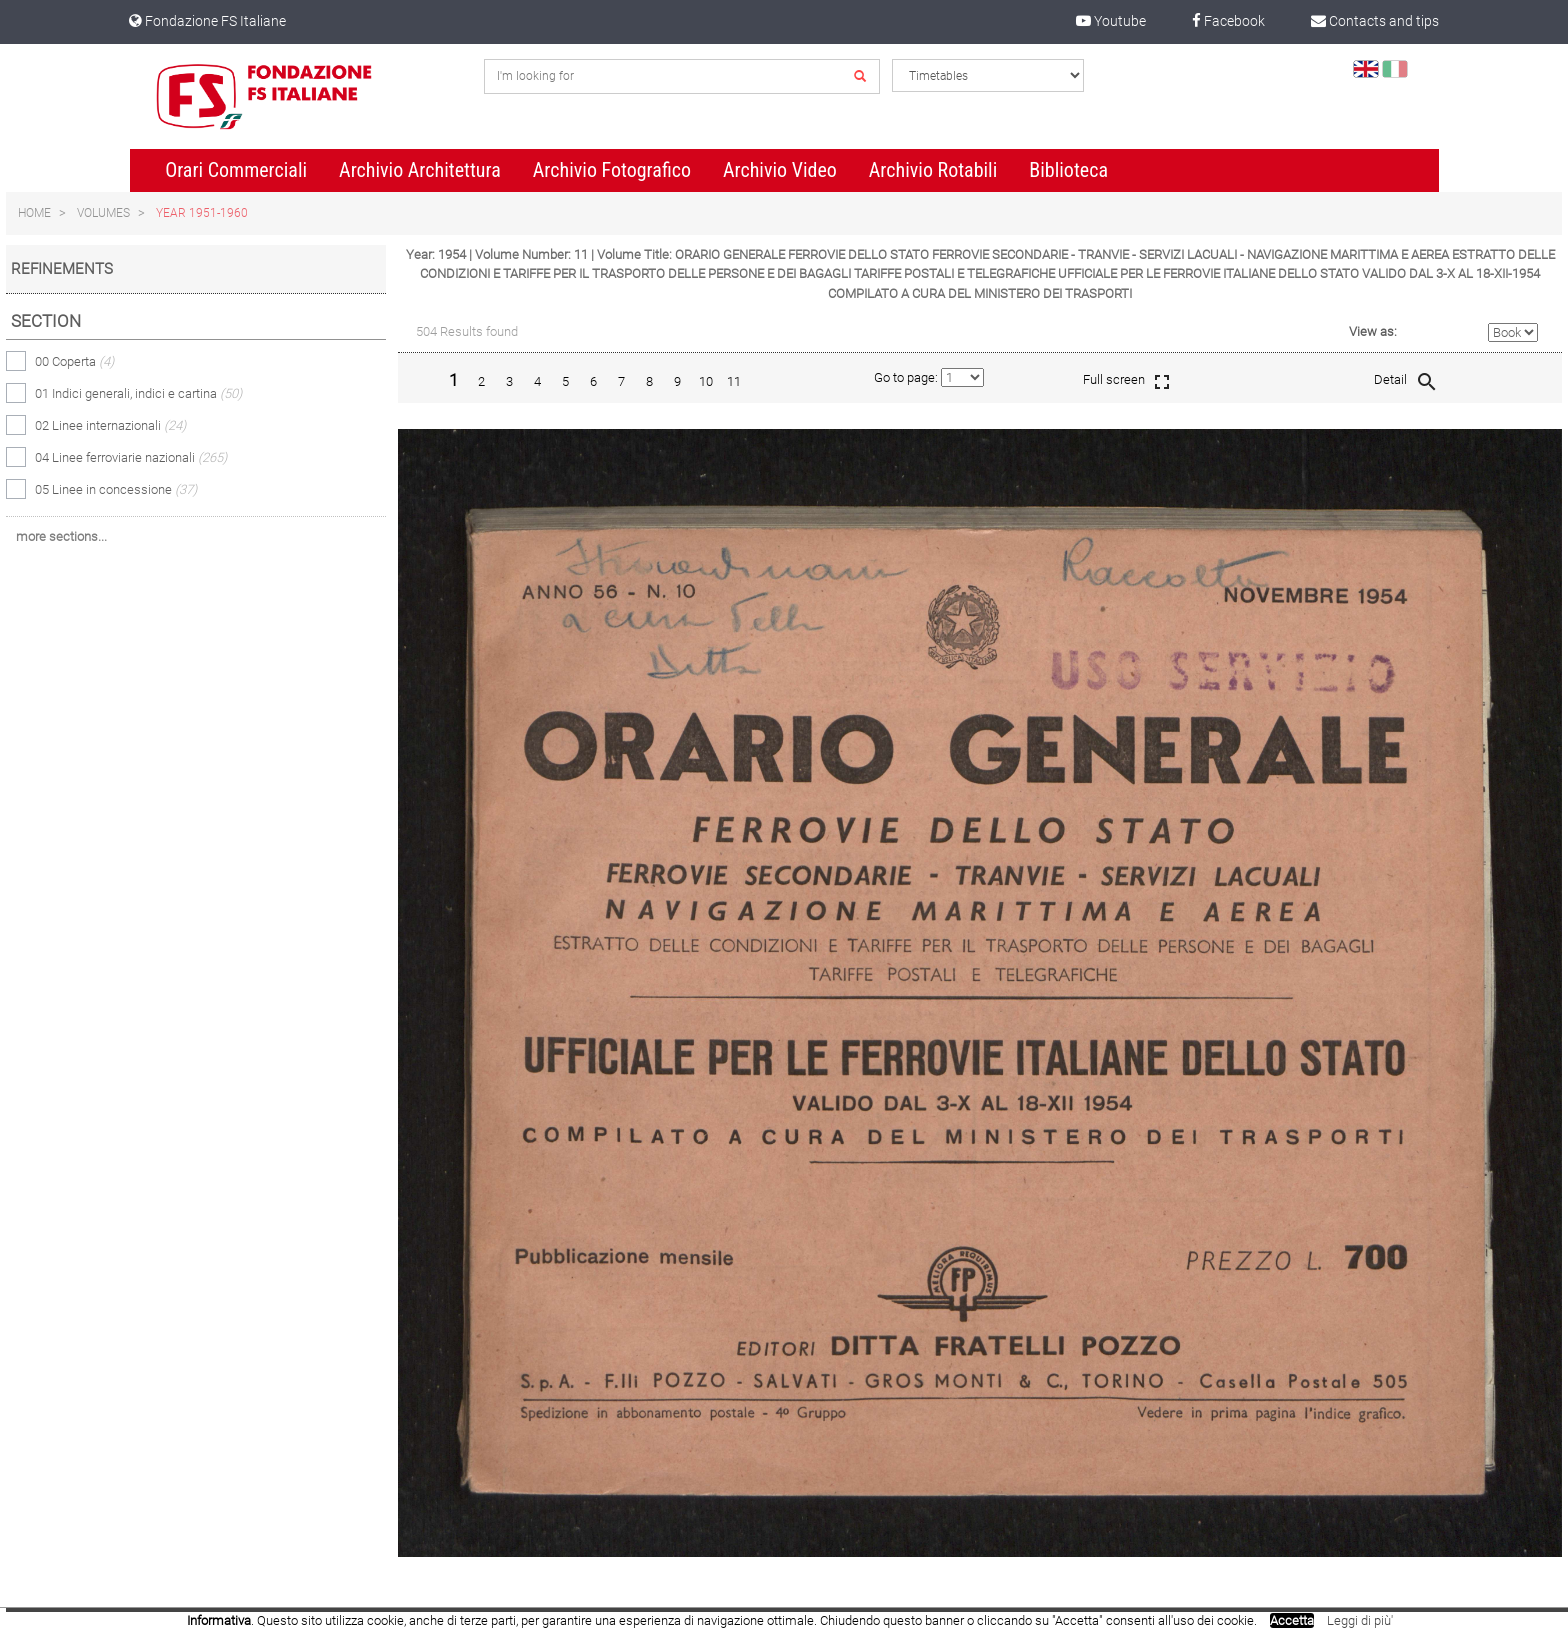  What do you see at coordinates (1375, 21) in the screenshot?
I see `Contacts and tips` at bounding box center [1375, 21].